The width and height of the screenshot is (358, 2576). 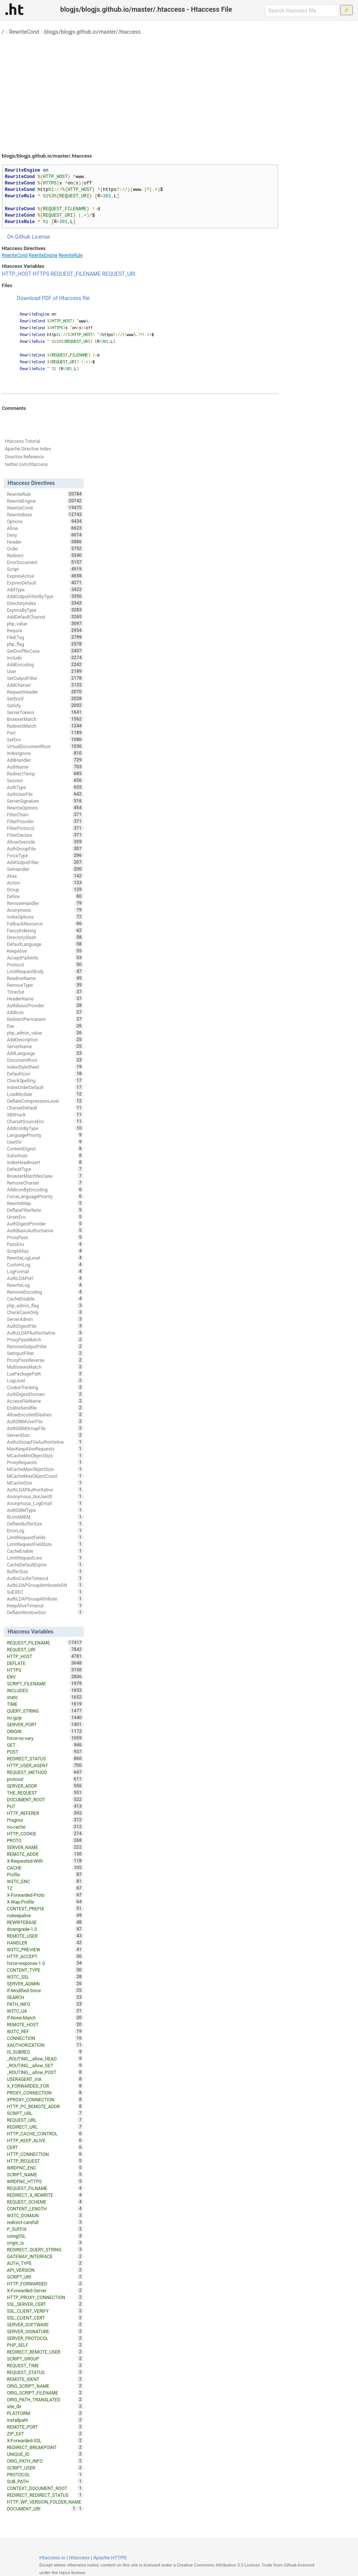 I want to click on php_admin_value, so click(x=45, y=1033).